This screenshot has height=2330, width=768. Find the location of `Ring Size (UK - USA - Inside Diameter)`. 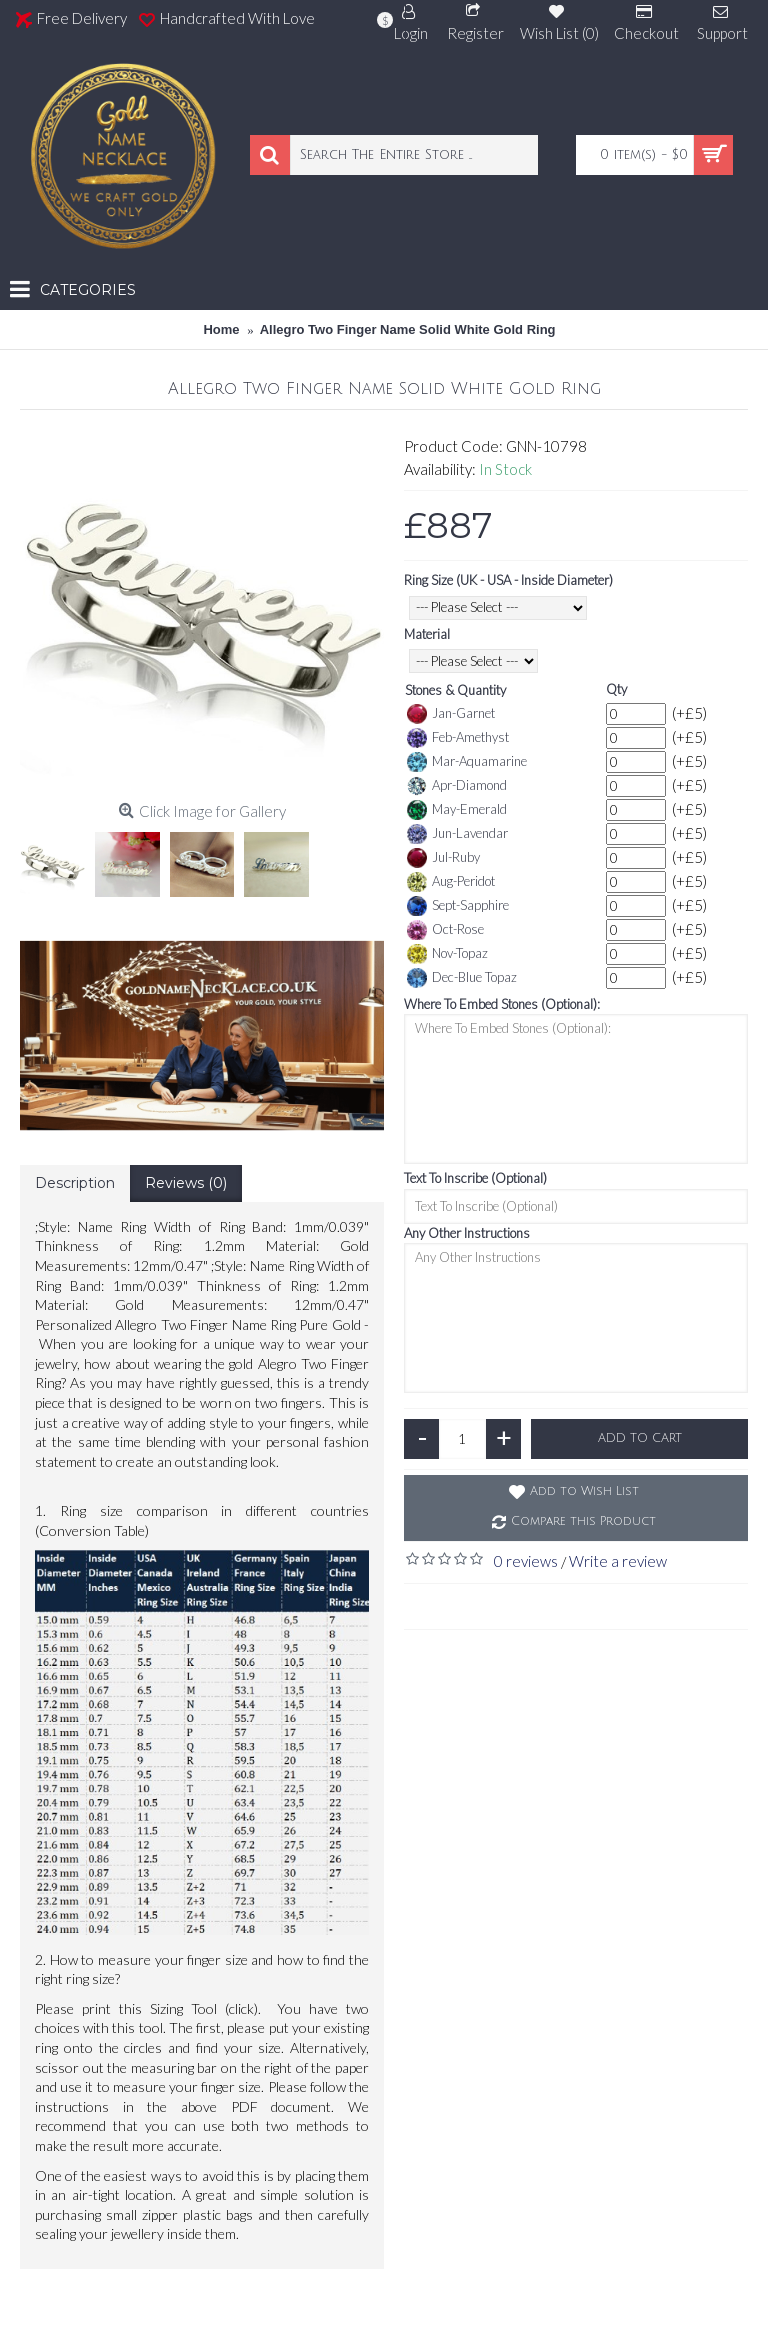

Ring Size (UK - USA - Inside Diameter) is located at coordinates (508, 580).